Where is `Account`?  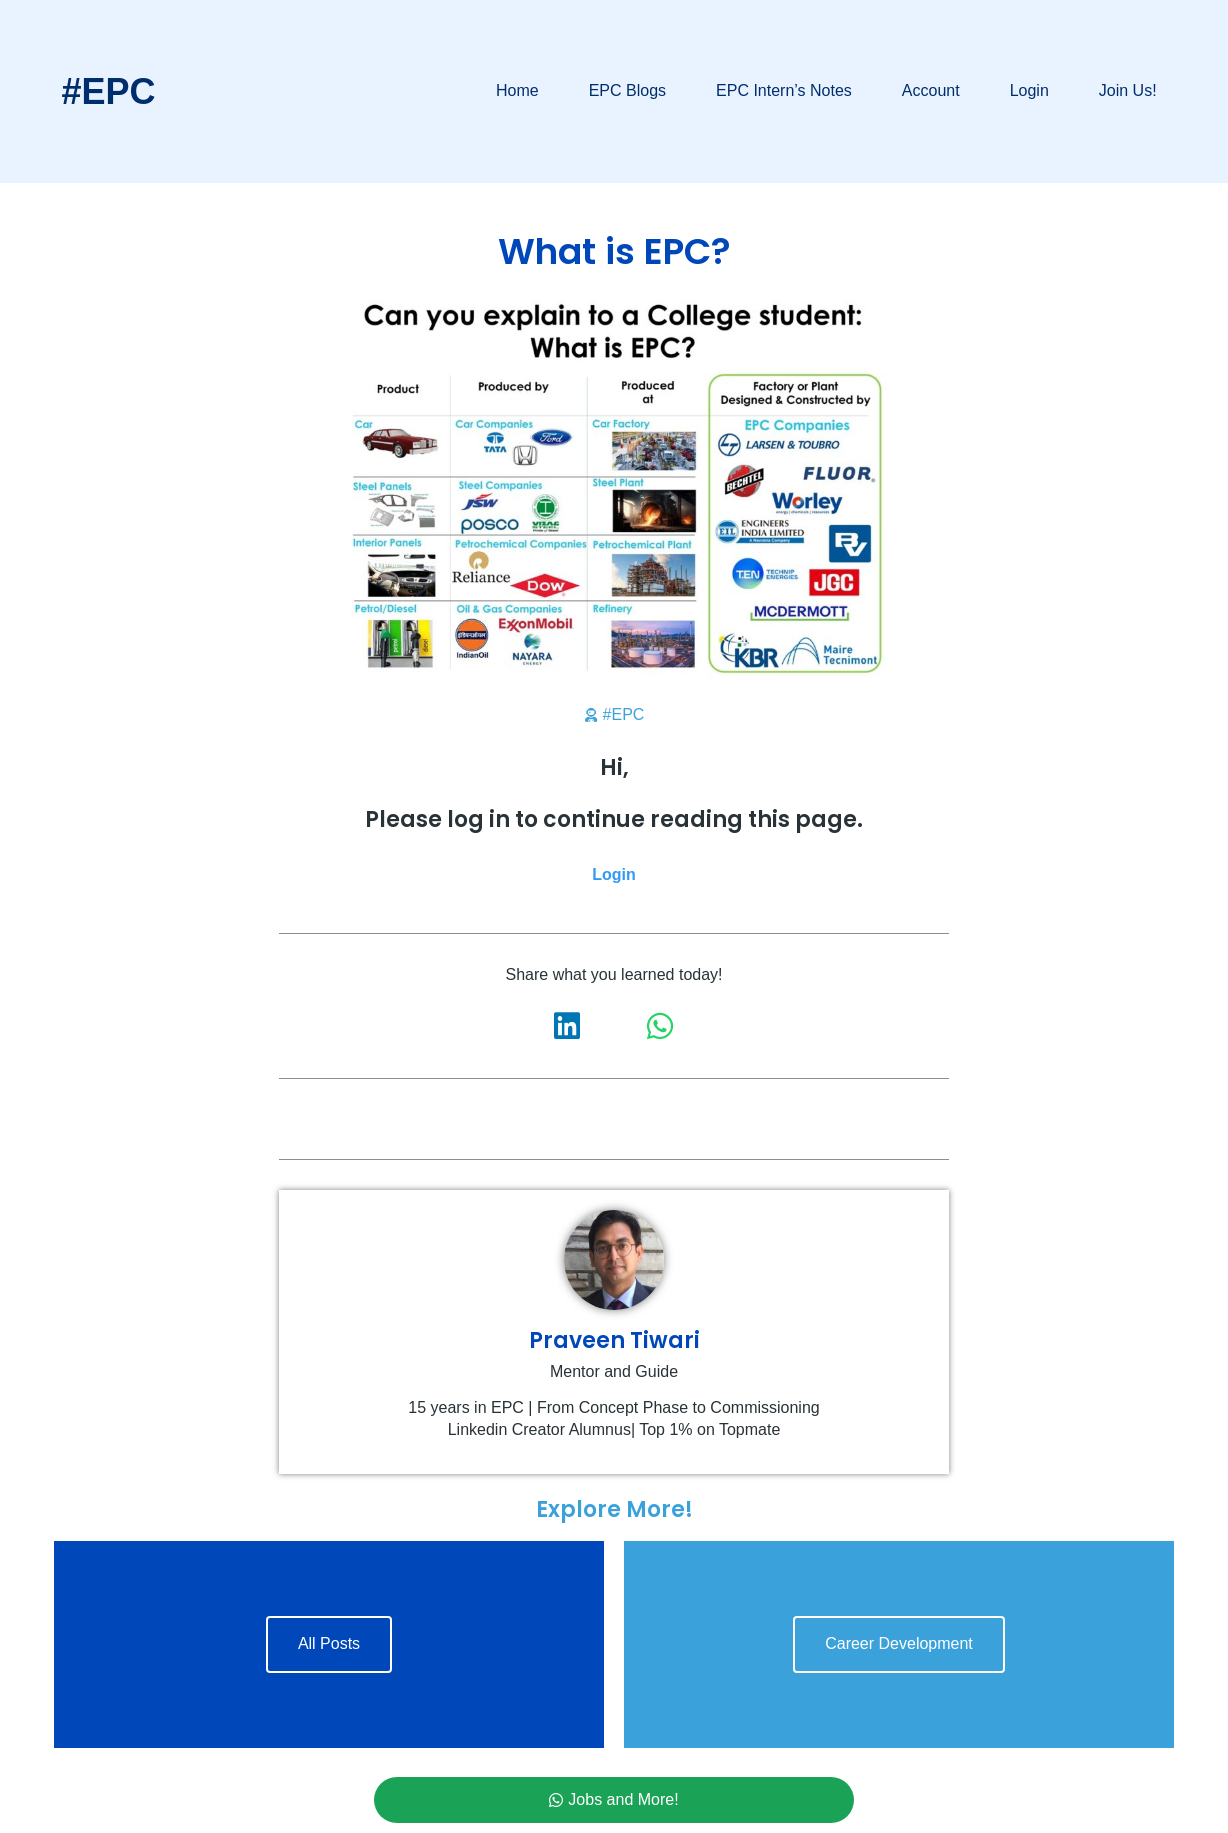
Account is located at coordinates (931, 90).